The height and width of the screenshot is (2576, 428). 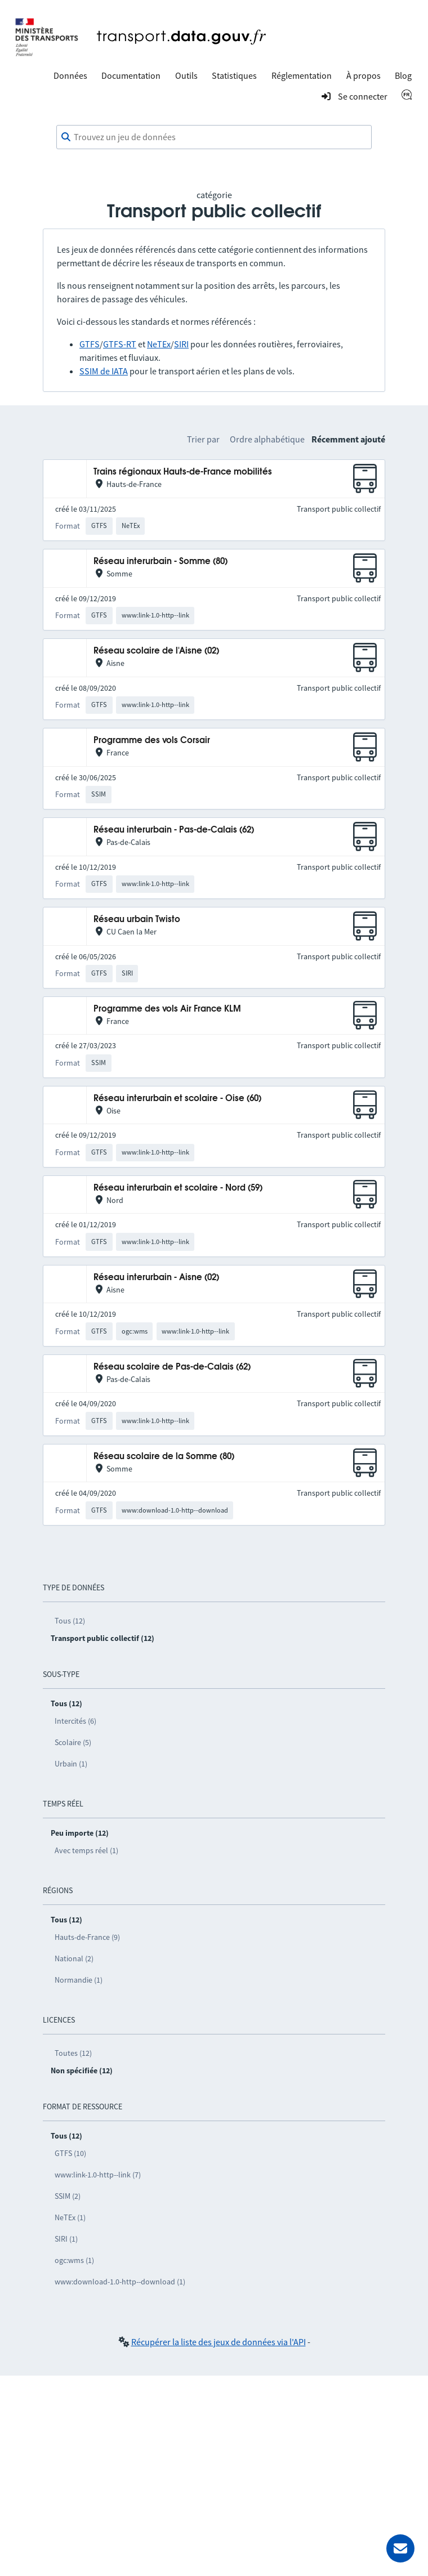 What do you see at coordinates (301, 75) in the screenshot?
I see `Réglementation` at bounding box center [301, 75].